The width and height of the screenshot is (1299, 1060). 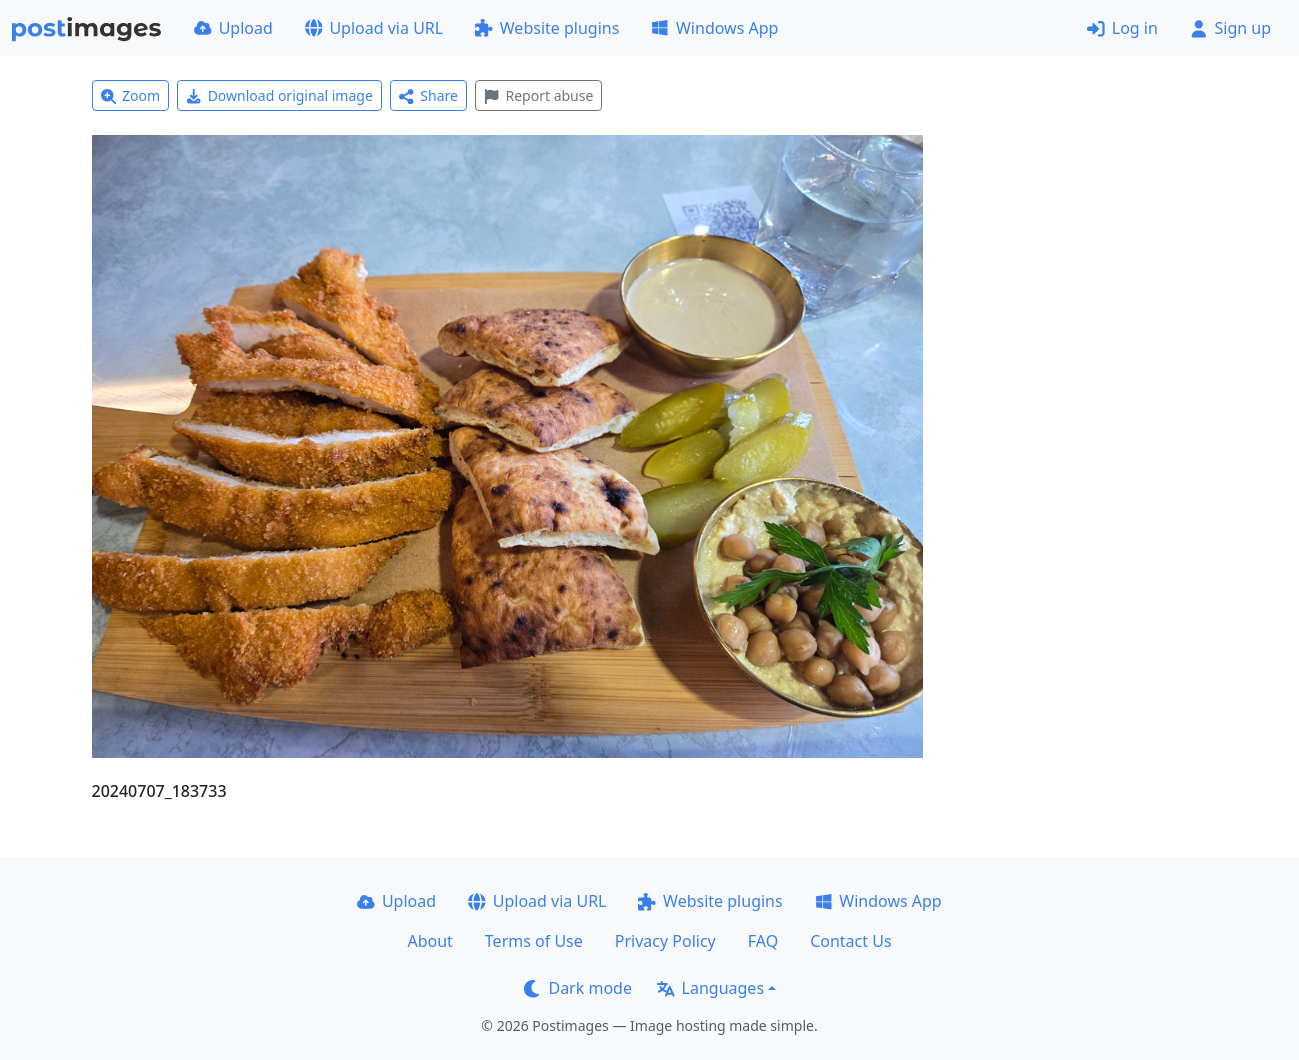 I want to click on Zoom, so click(x=131, y=95).